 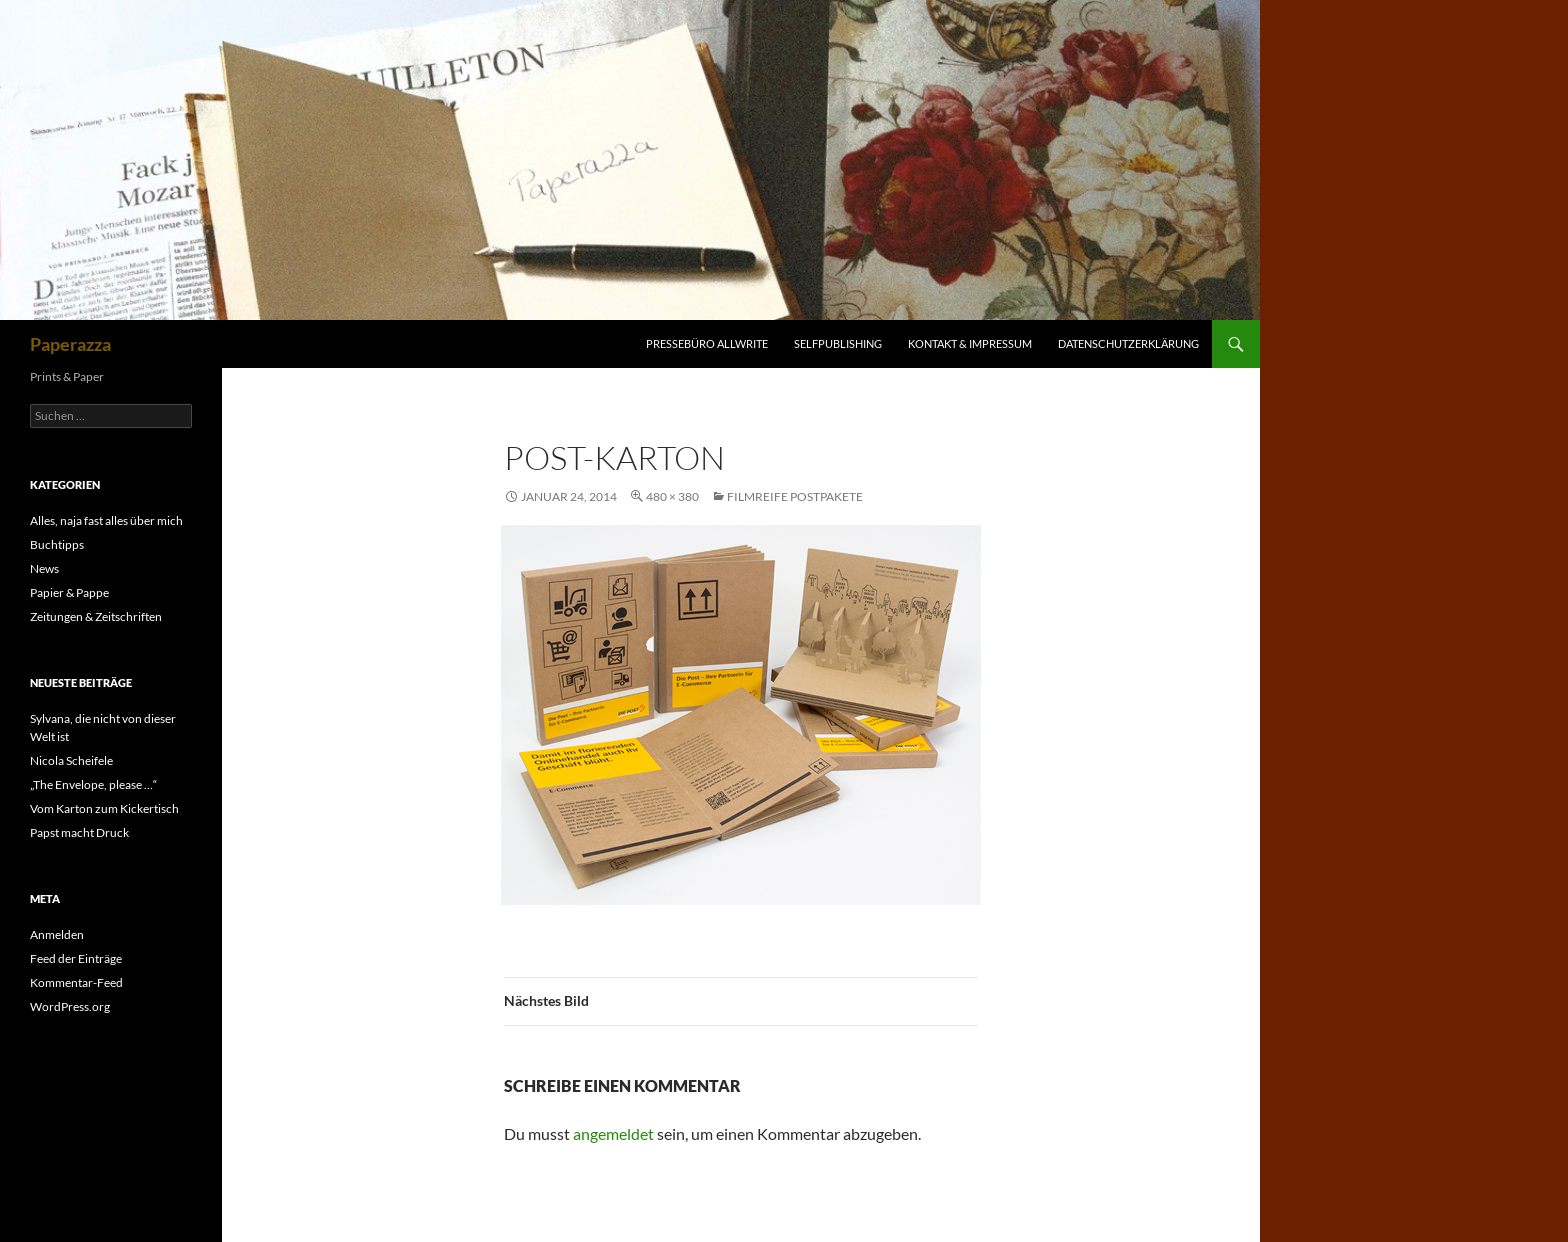 What do you see at coordinates (71, 760) in the screenshot?
I see `Nicola Scheifele` at bounding box center [71, 760].